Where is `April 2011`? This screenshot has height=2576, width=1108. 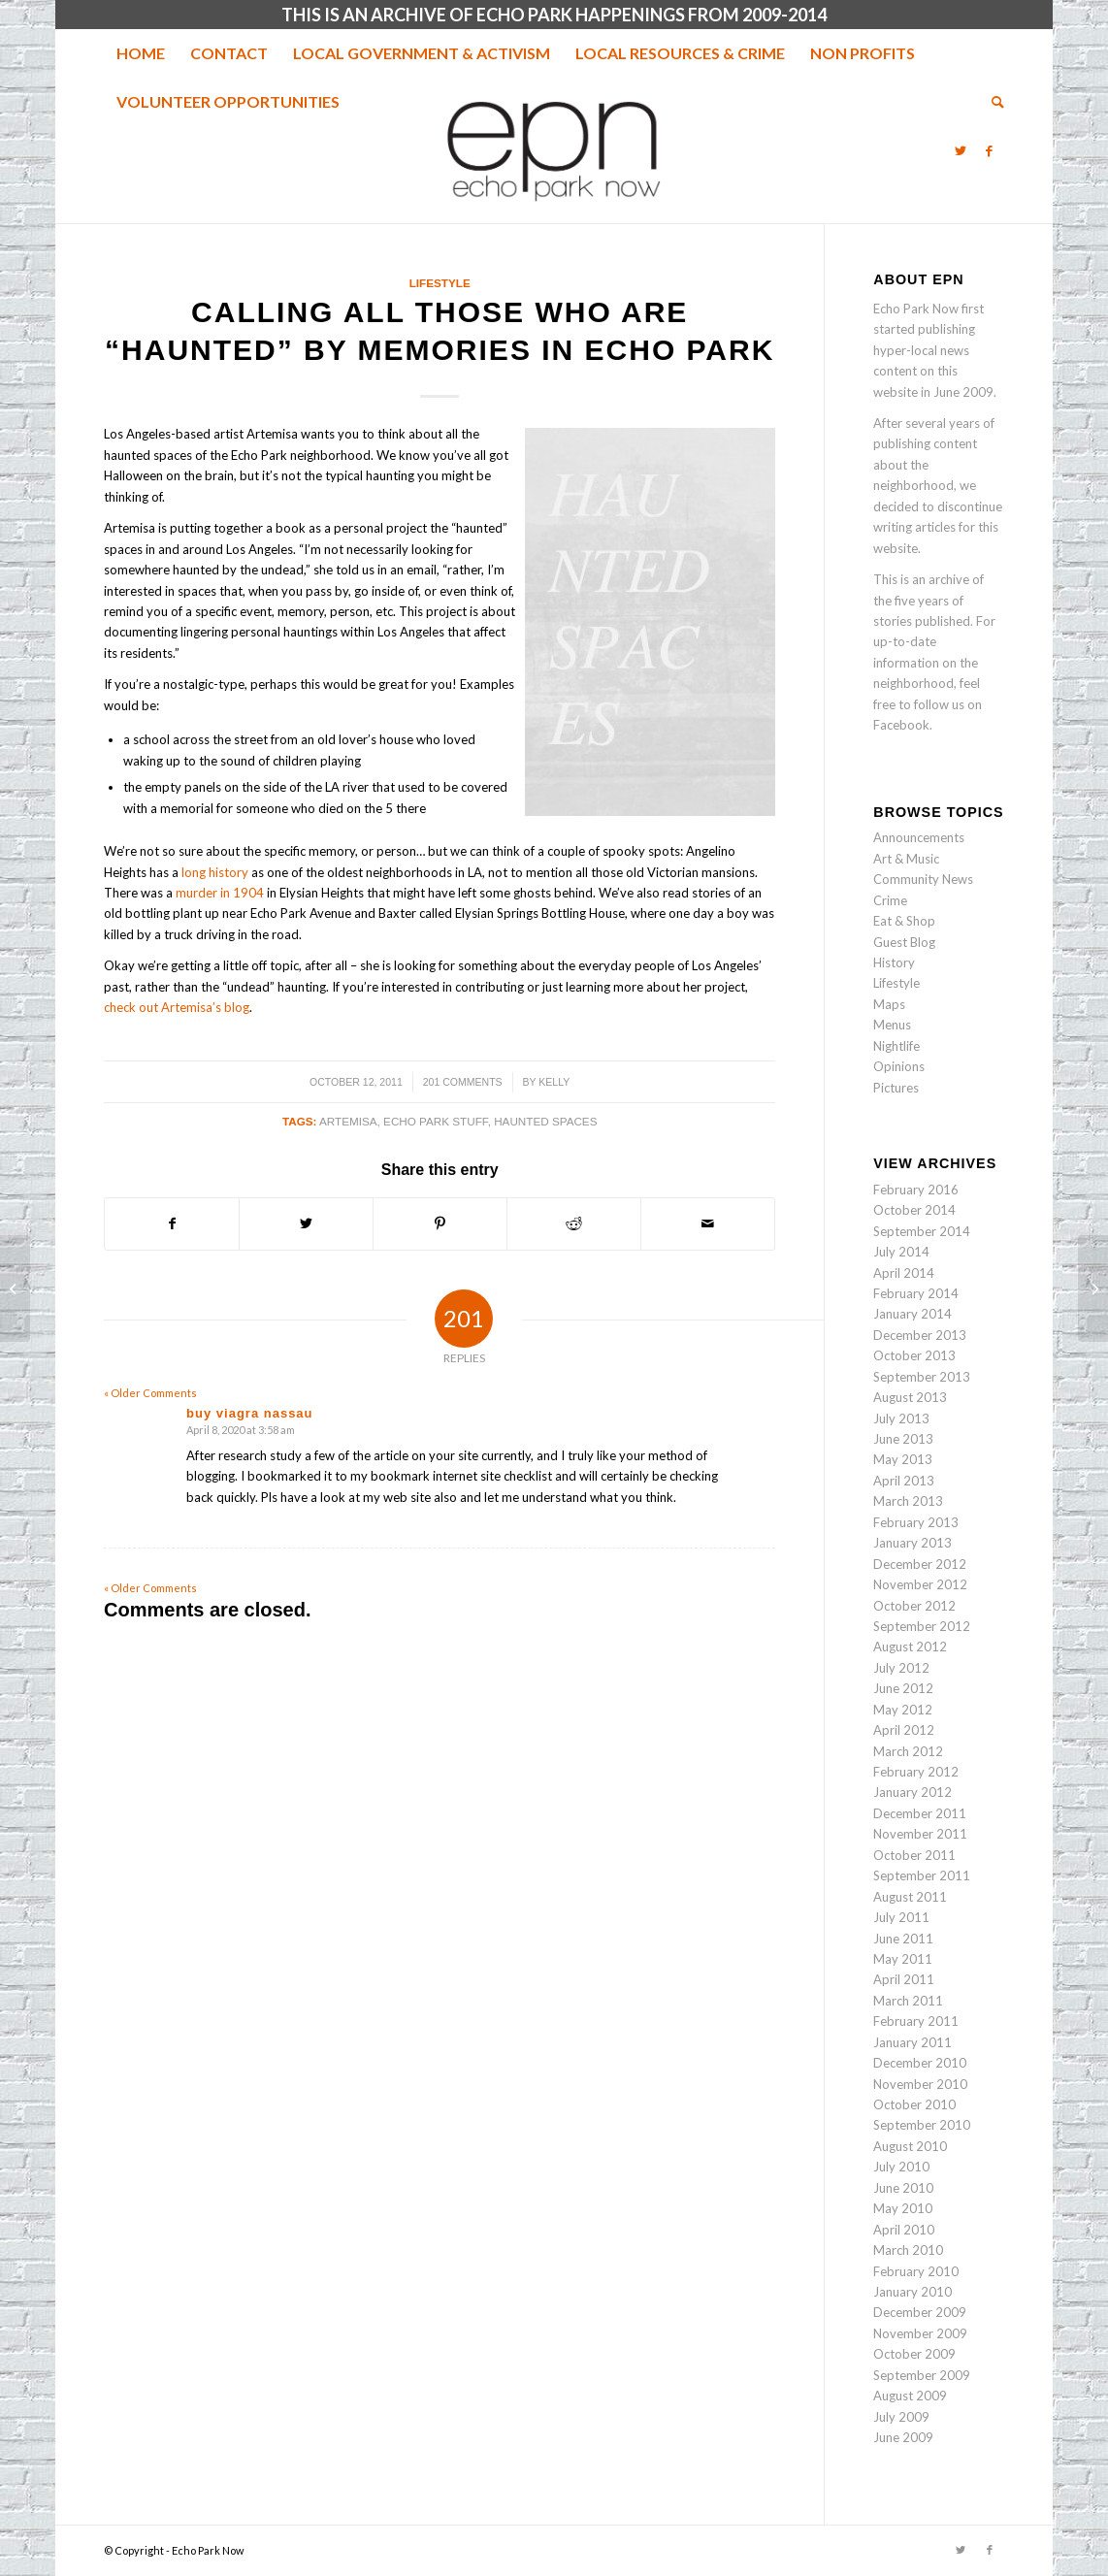
April 2011 is located at coordinates (903, 1979).